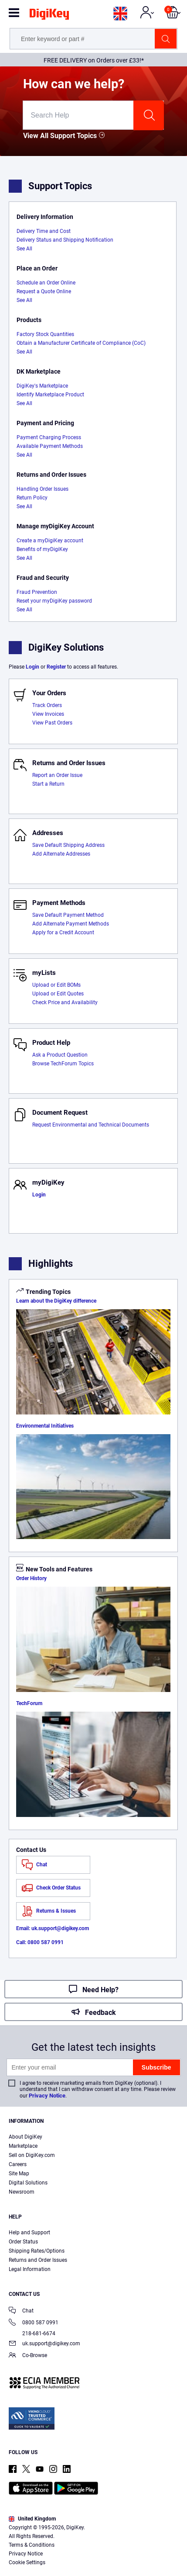 This screenshot has height=2576, width=187. Describe the element at coordinates (42, 386) in the screenshot. I see `DigiKey's Marketplace` at that location.